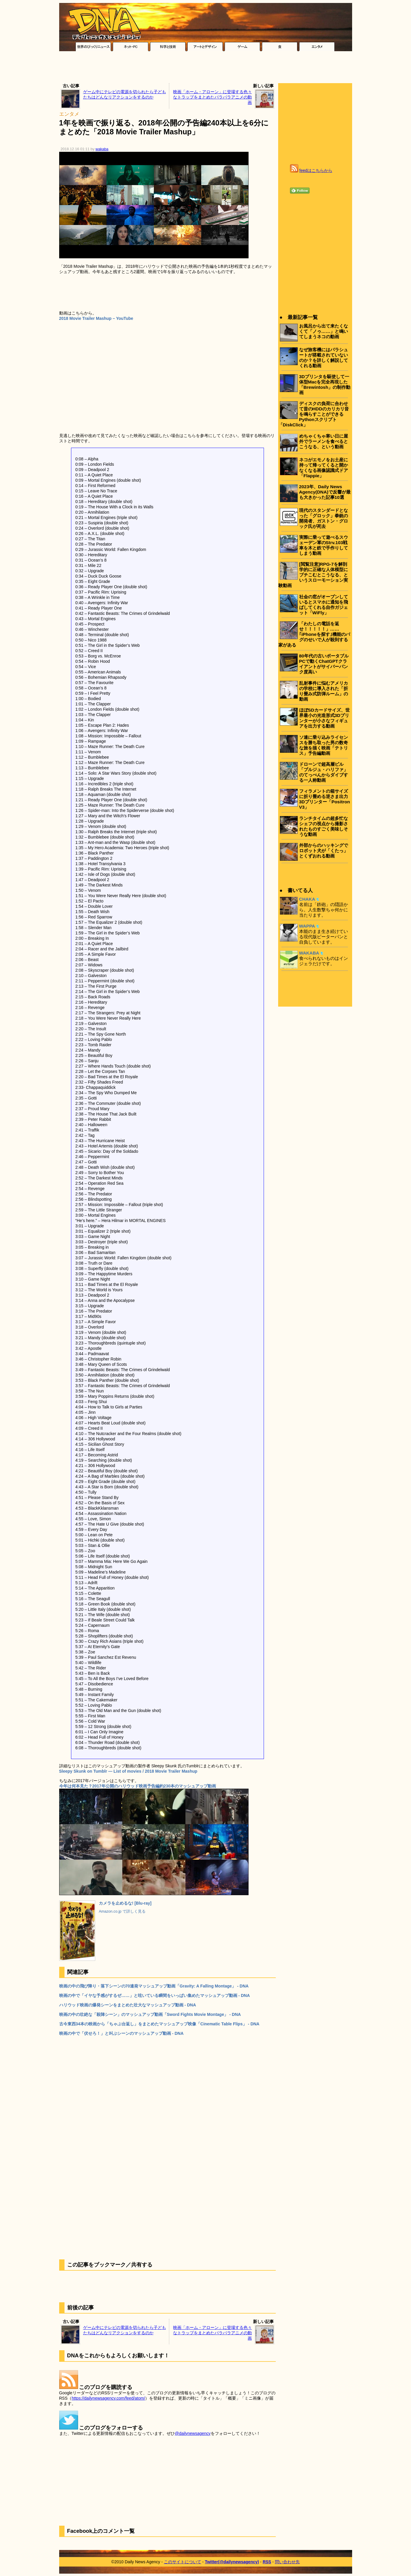  I want to click on 「わたしの電話を返せ！！！！！」……｢iPhoneを探す｣機能のバグのせいで人が殺到する家がある, so click(314, 634).